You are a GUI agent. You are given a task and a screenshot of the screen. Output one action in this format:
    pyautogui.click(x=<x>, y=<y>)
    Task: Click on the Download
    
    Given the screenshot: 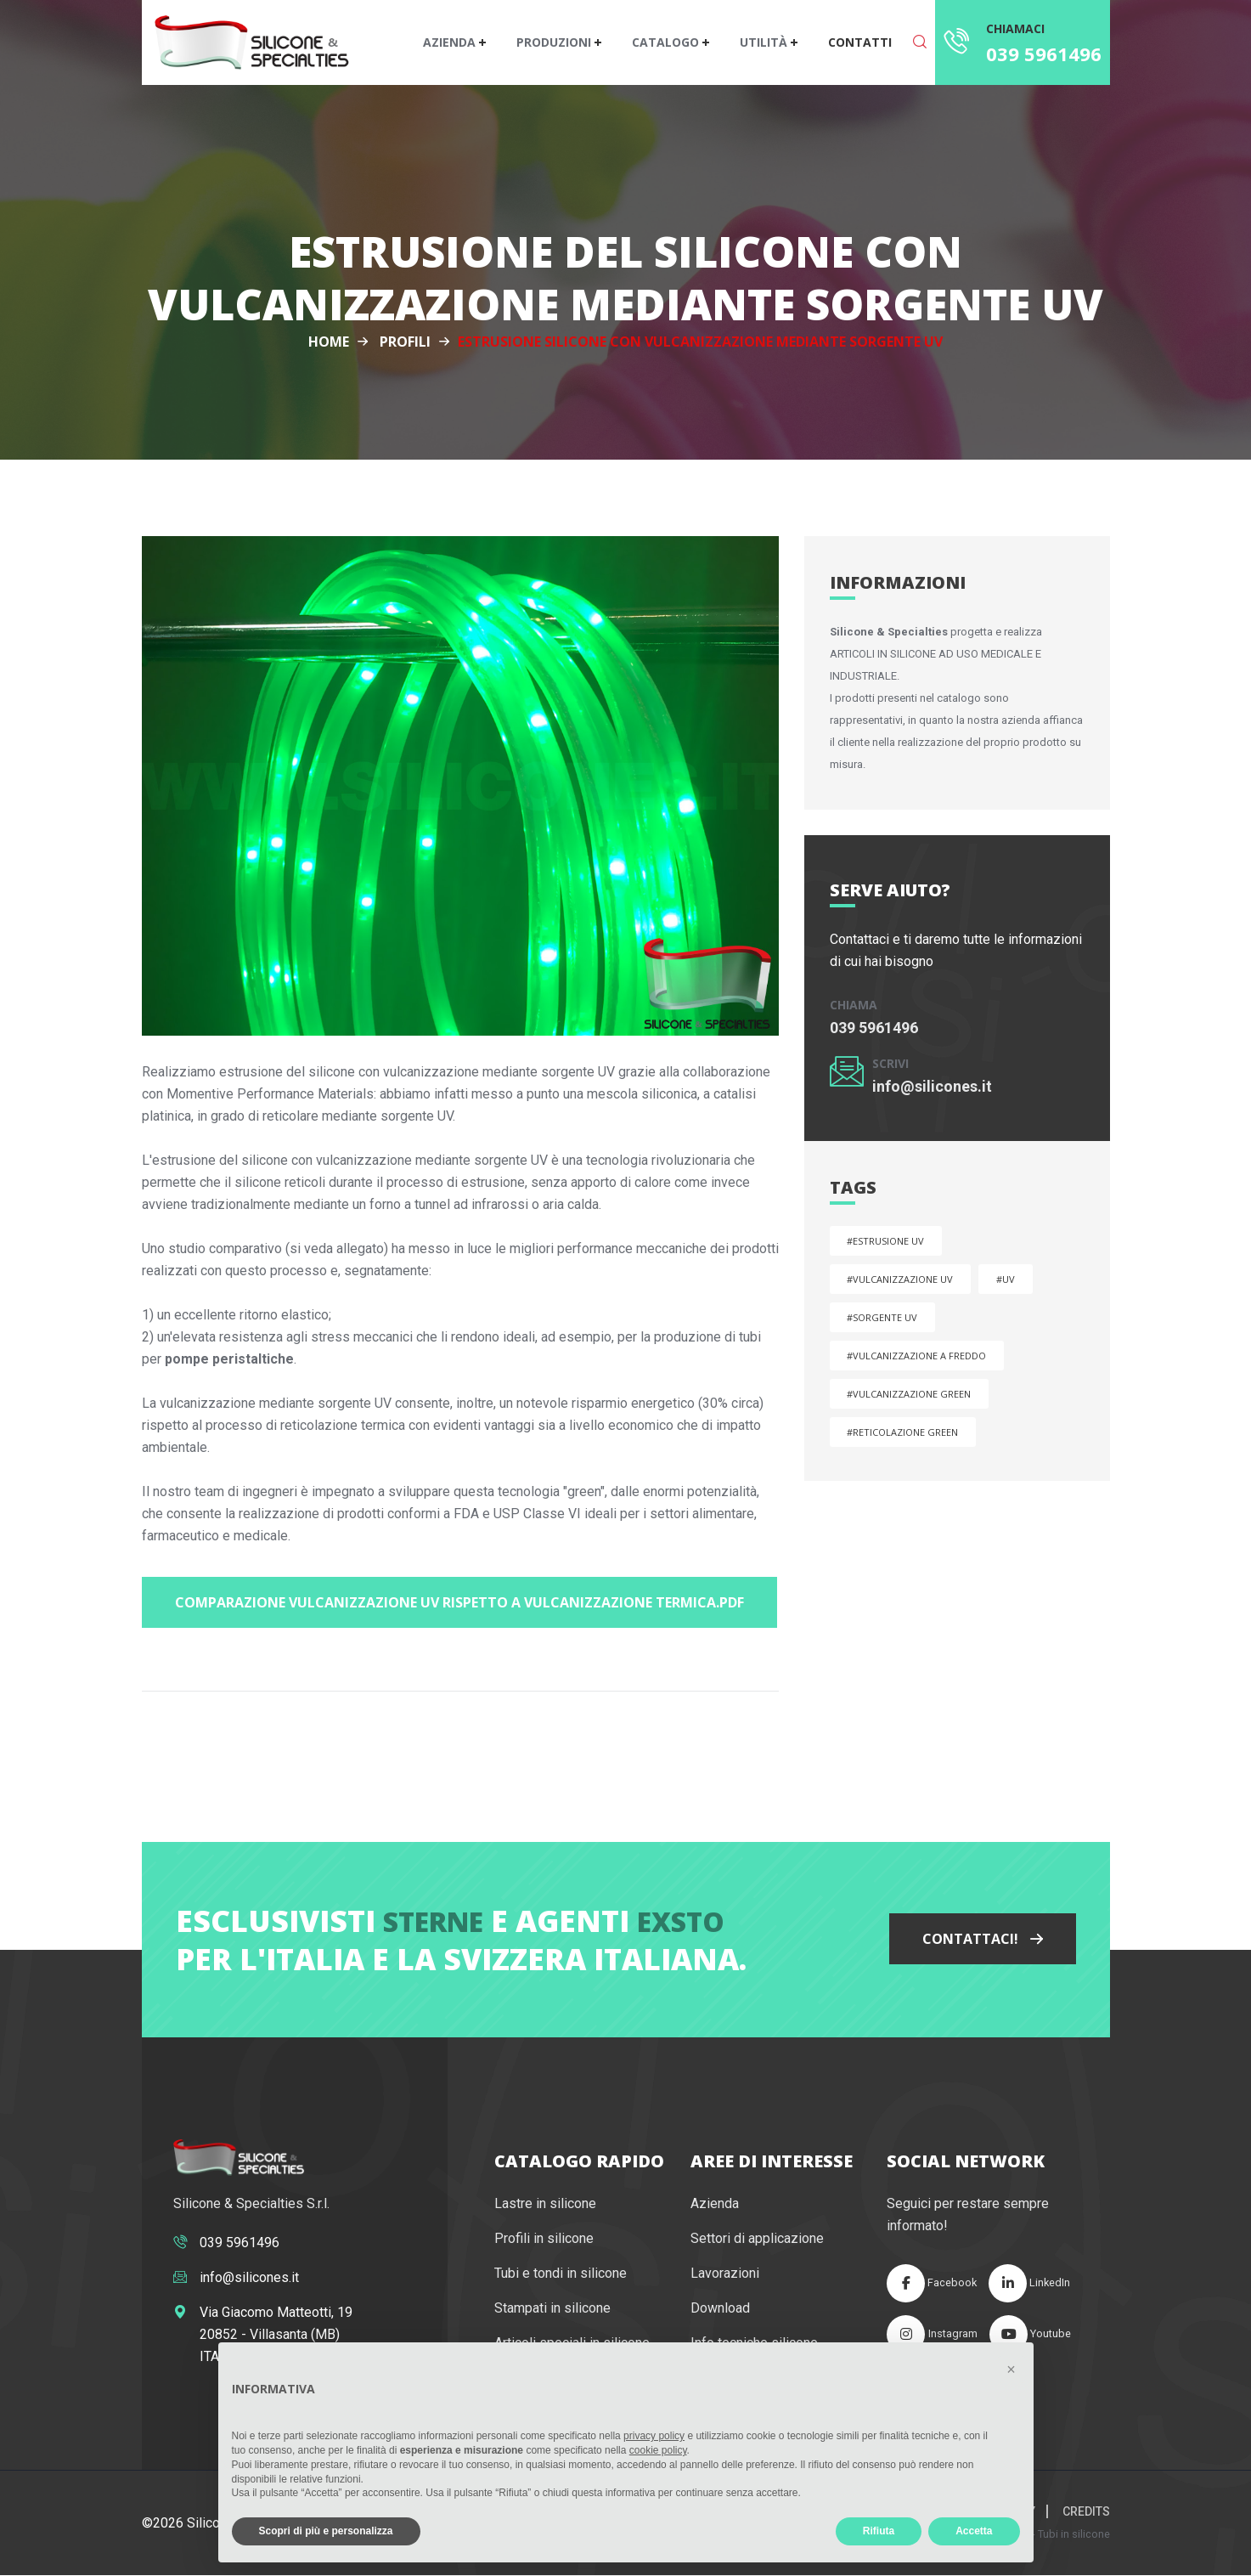 What is the action you would take?
    pyautogui.click(x=720, y=2309)
    